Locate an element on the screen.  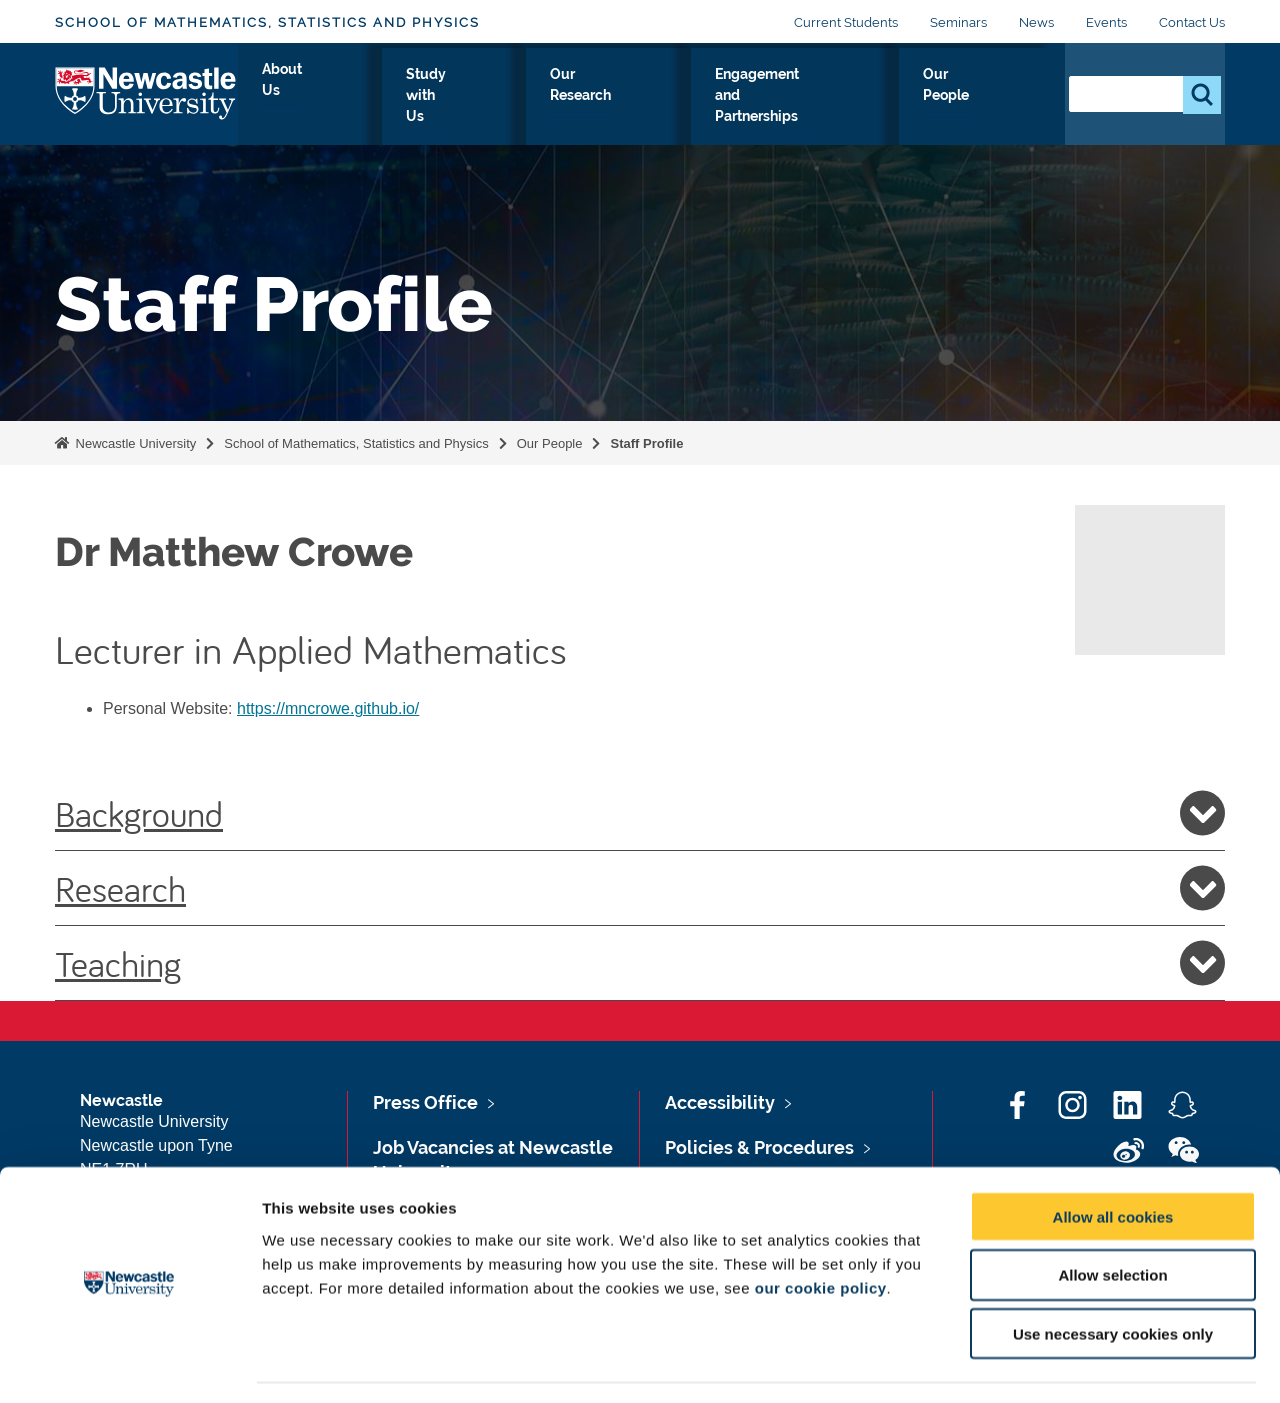
About Us is located at coordinates (336, 97).